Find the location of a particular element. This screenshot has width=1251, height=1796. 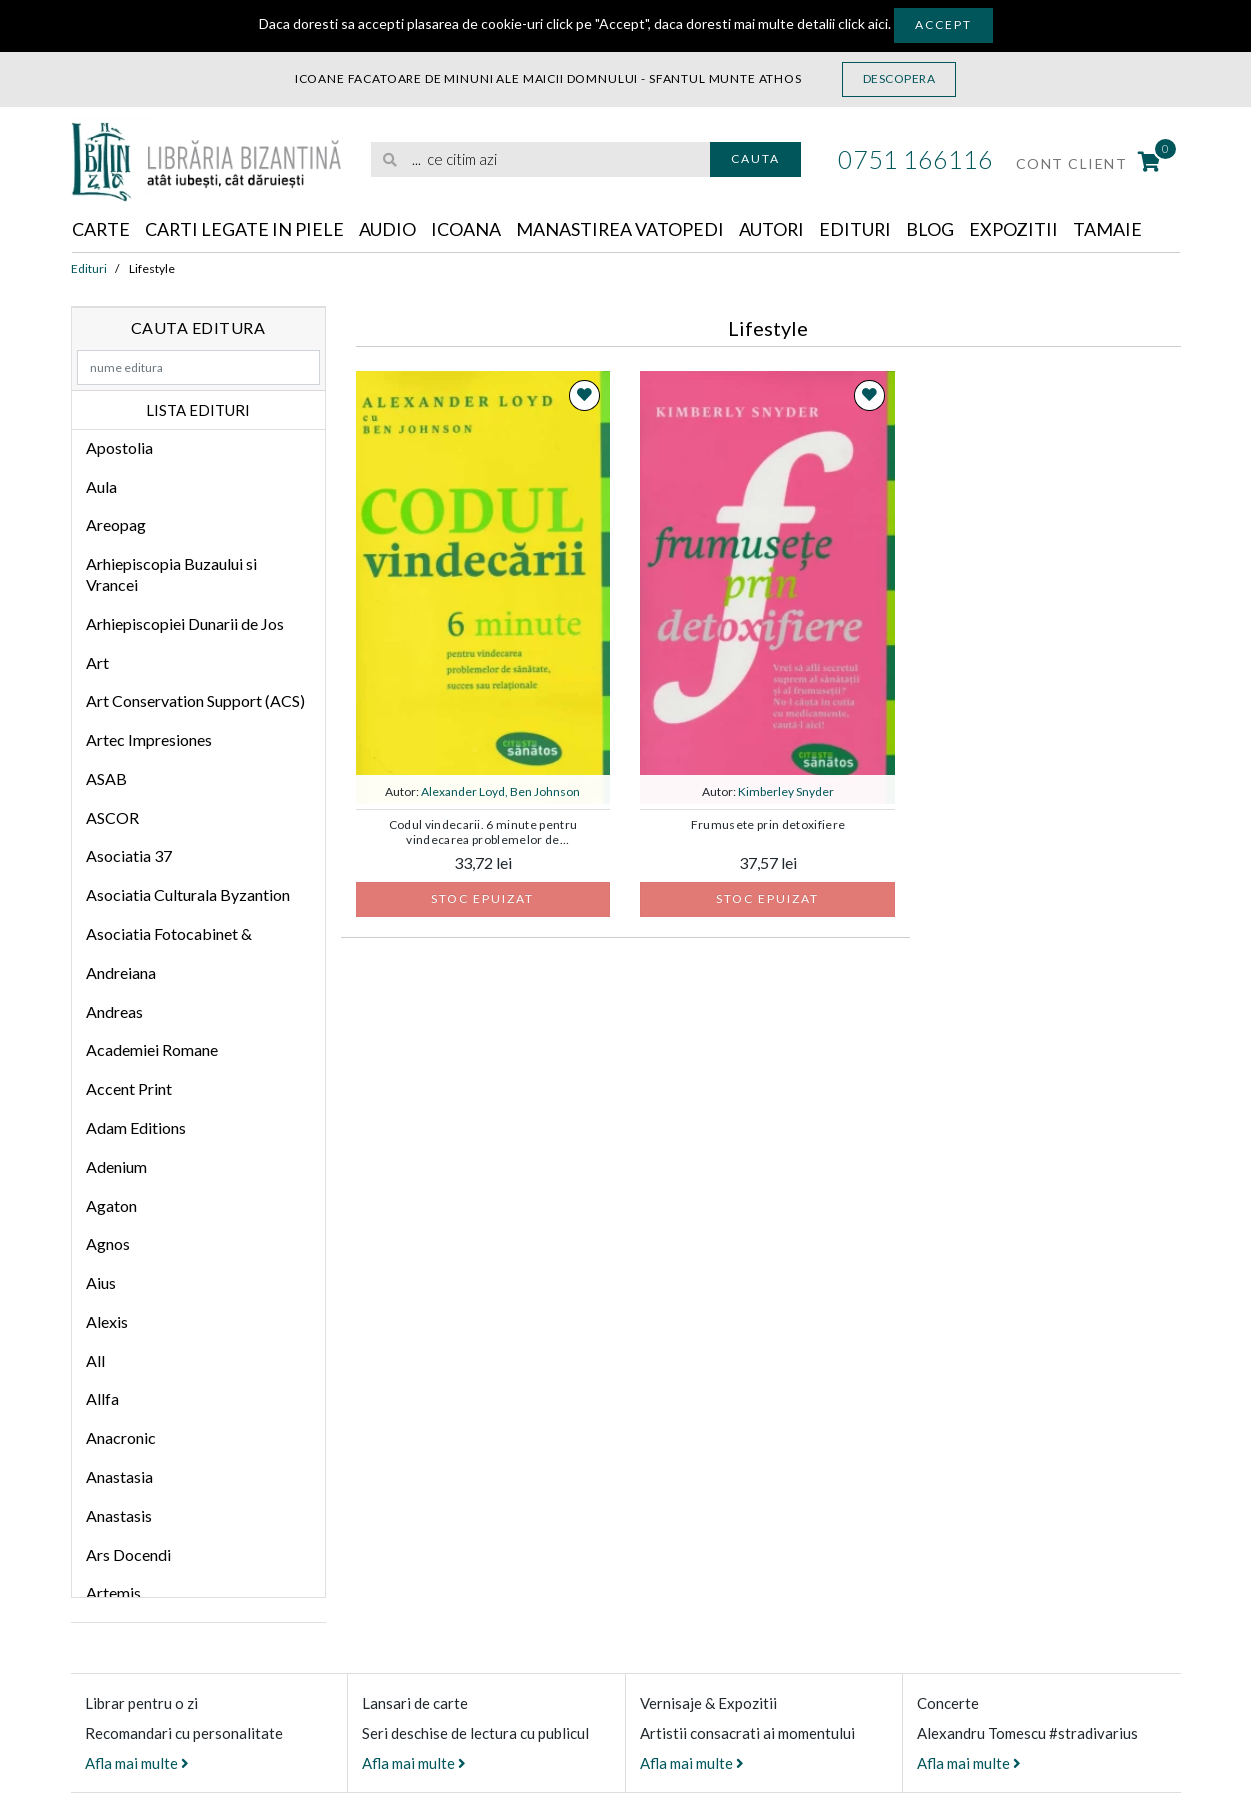

Icoana is located at coordinates (468, 229).